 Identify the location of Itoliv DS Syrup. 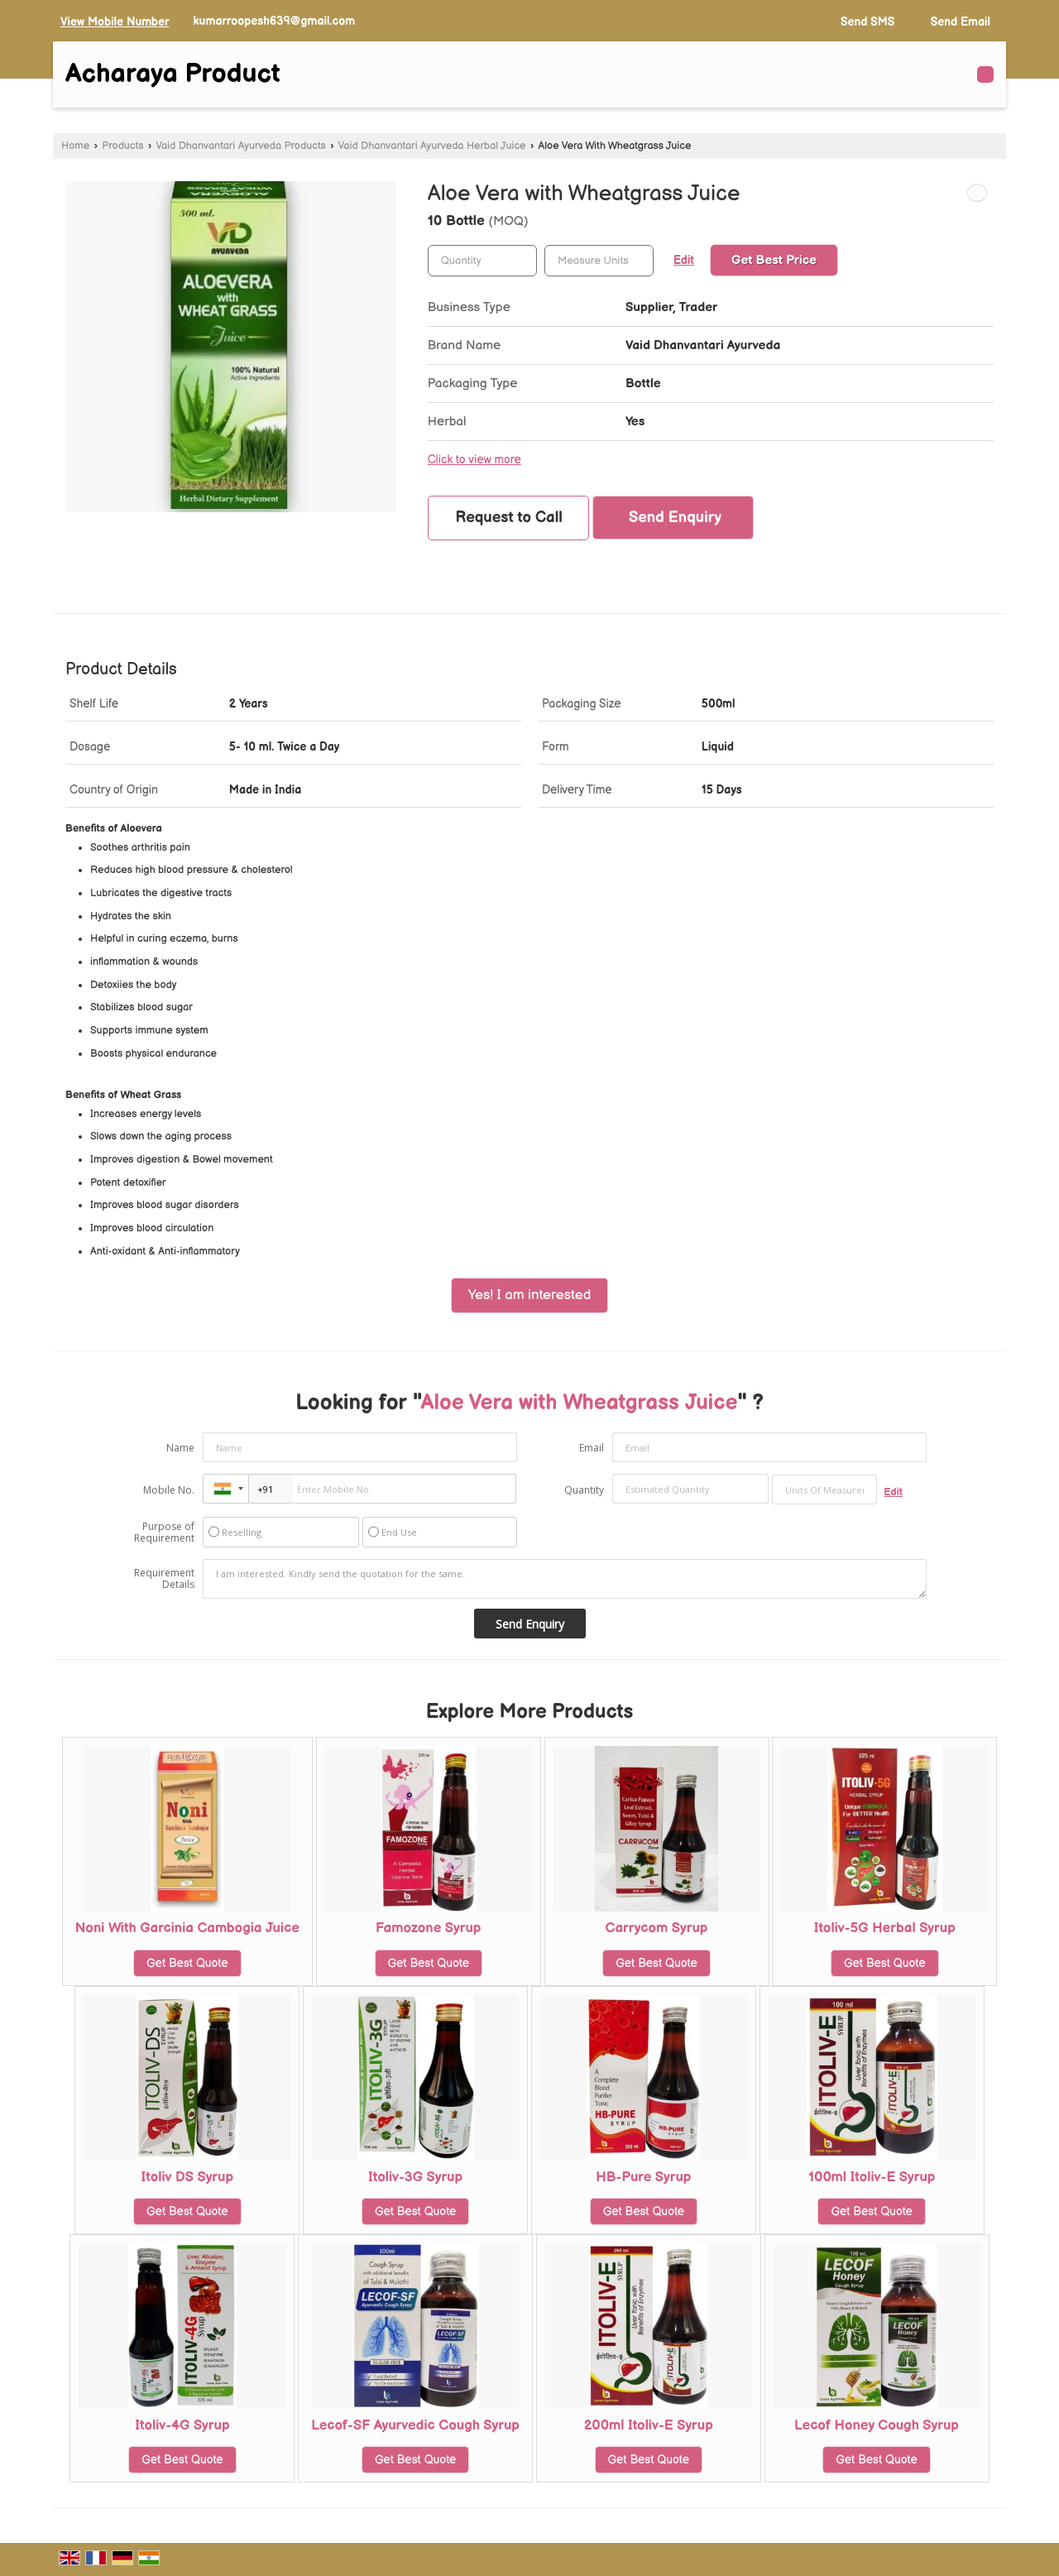
(187, 2177).